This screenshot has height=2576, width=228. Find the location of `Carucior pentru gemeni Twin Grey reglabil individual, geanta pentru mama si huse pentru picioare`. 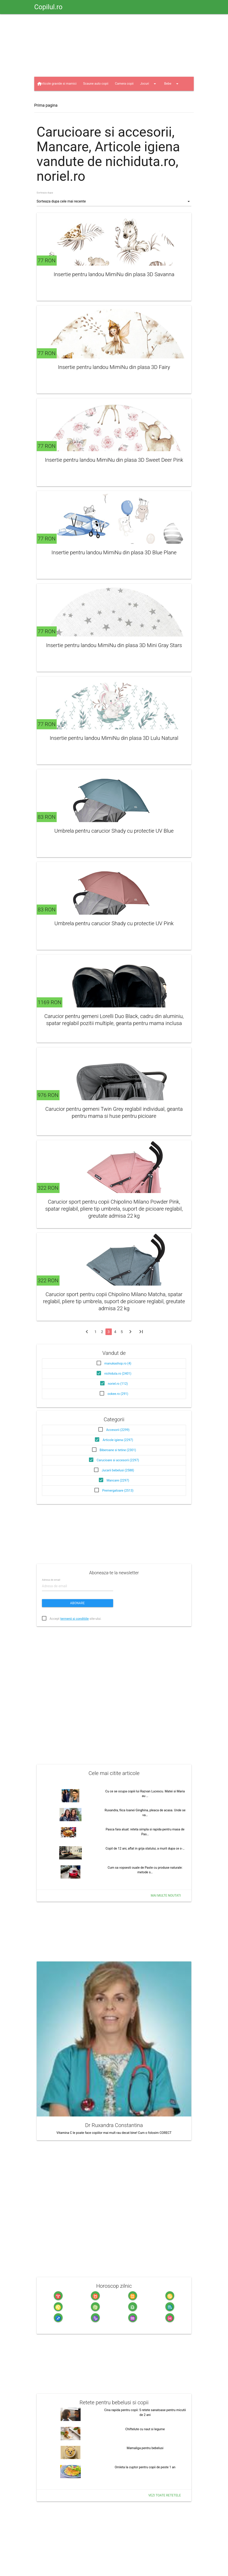

Carucior pentru gemeni Twin Grey reglabil individual, geanta pentru mama si huse pentru picioare is located at coordinates (114, 1059).